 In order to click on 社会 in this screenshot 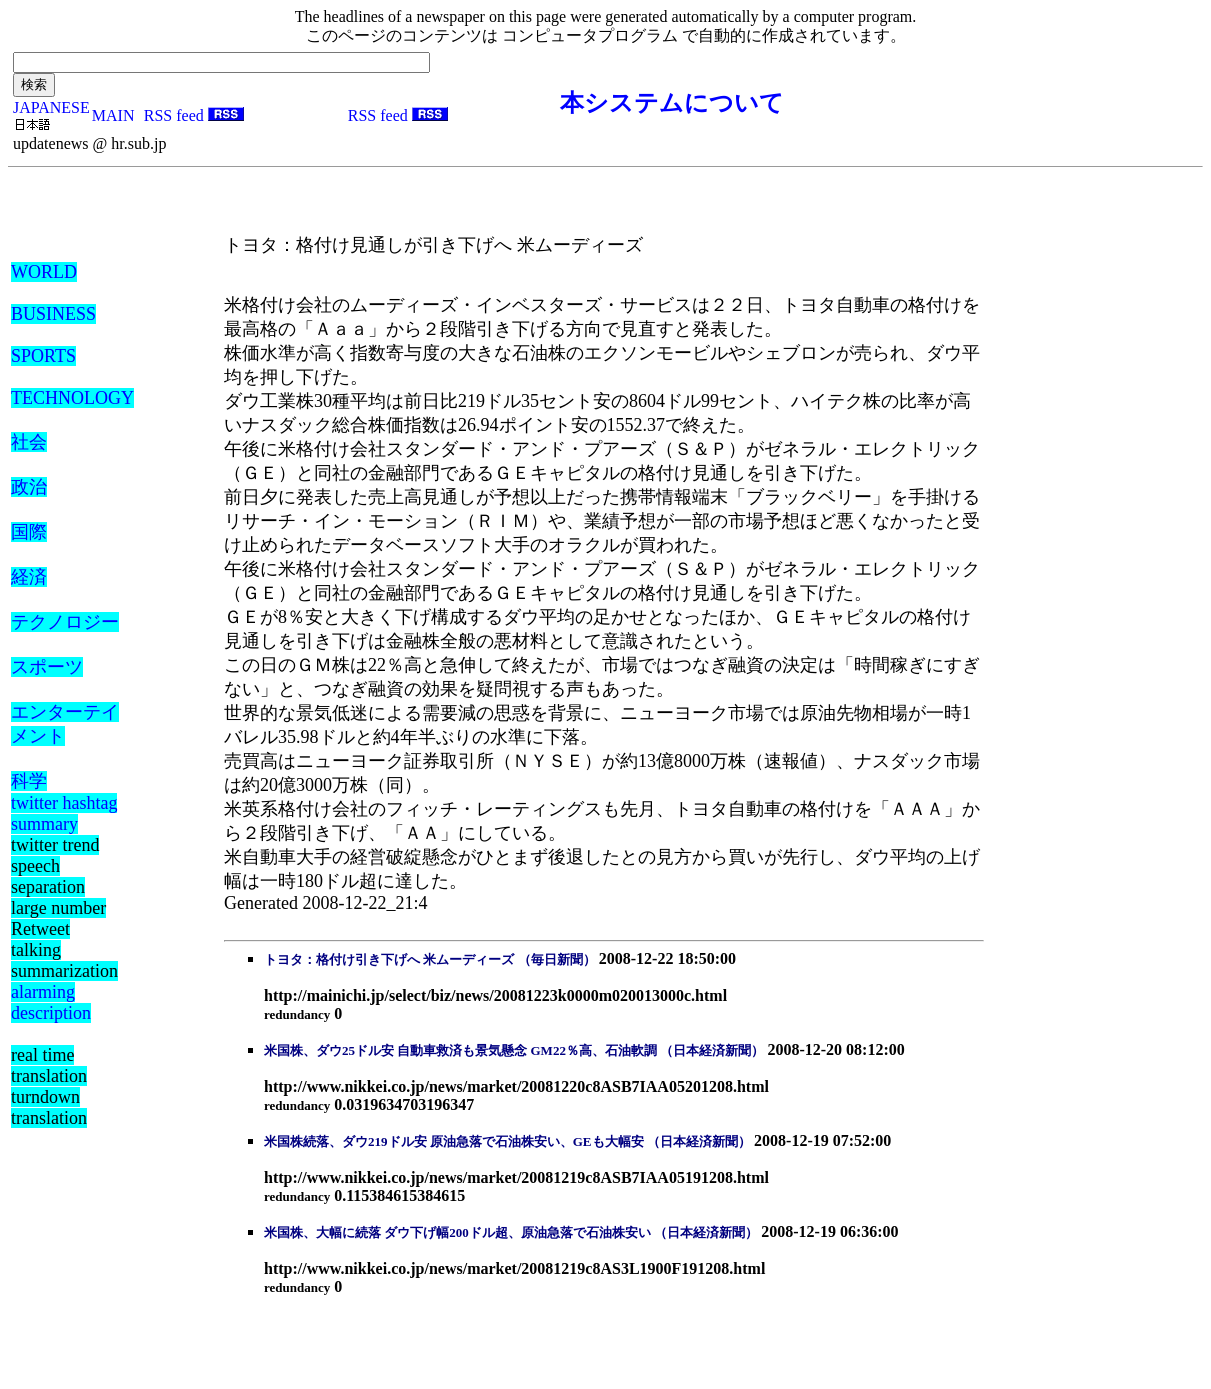, I will do `click(29, 442)`.